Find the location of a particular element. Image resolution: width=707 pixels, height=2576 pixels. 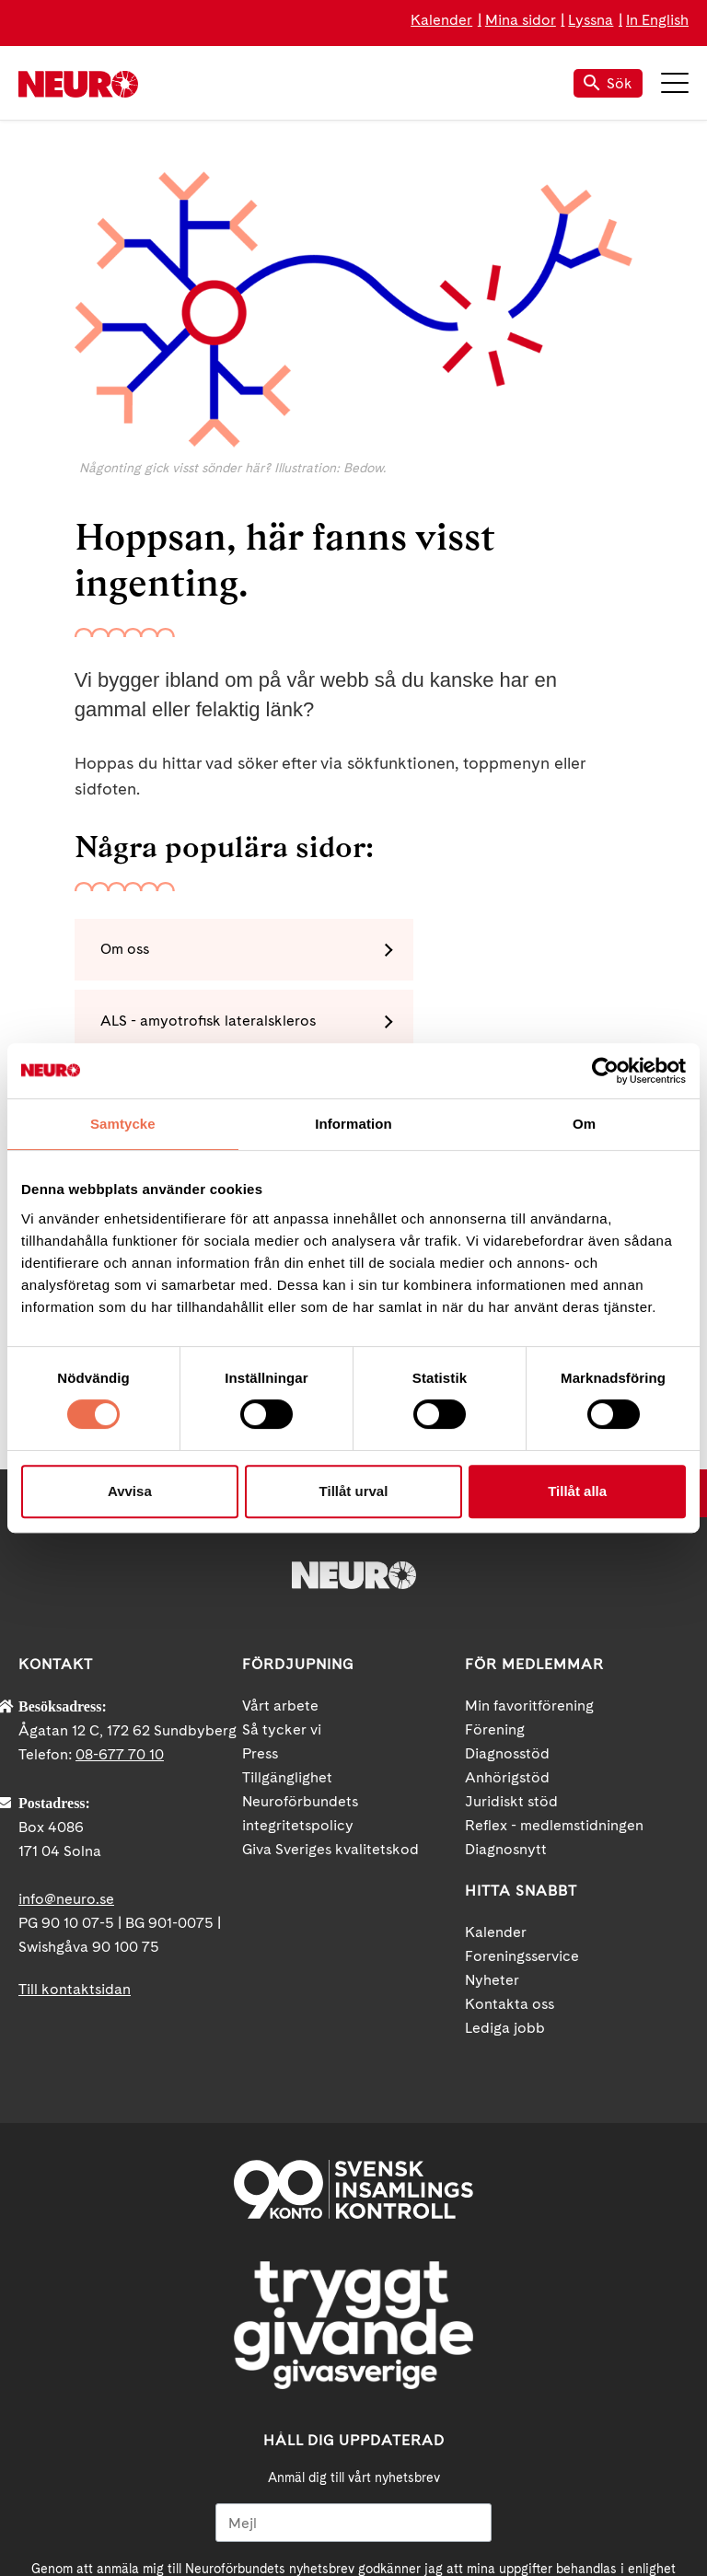

MS - multipel skleros is located at coordinates (174, 1024).